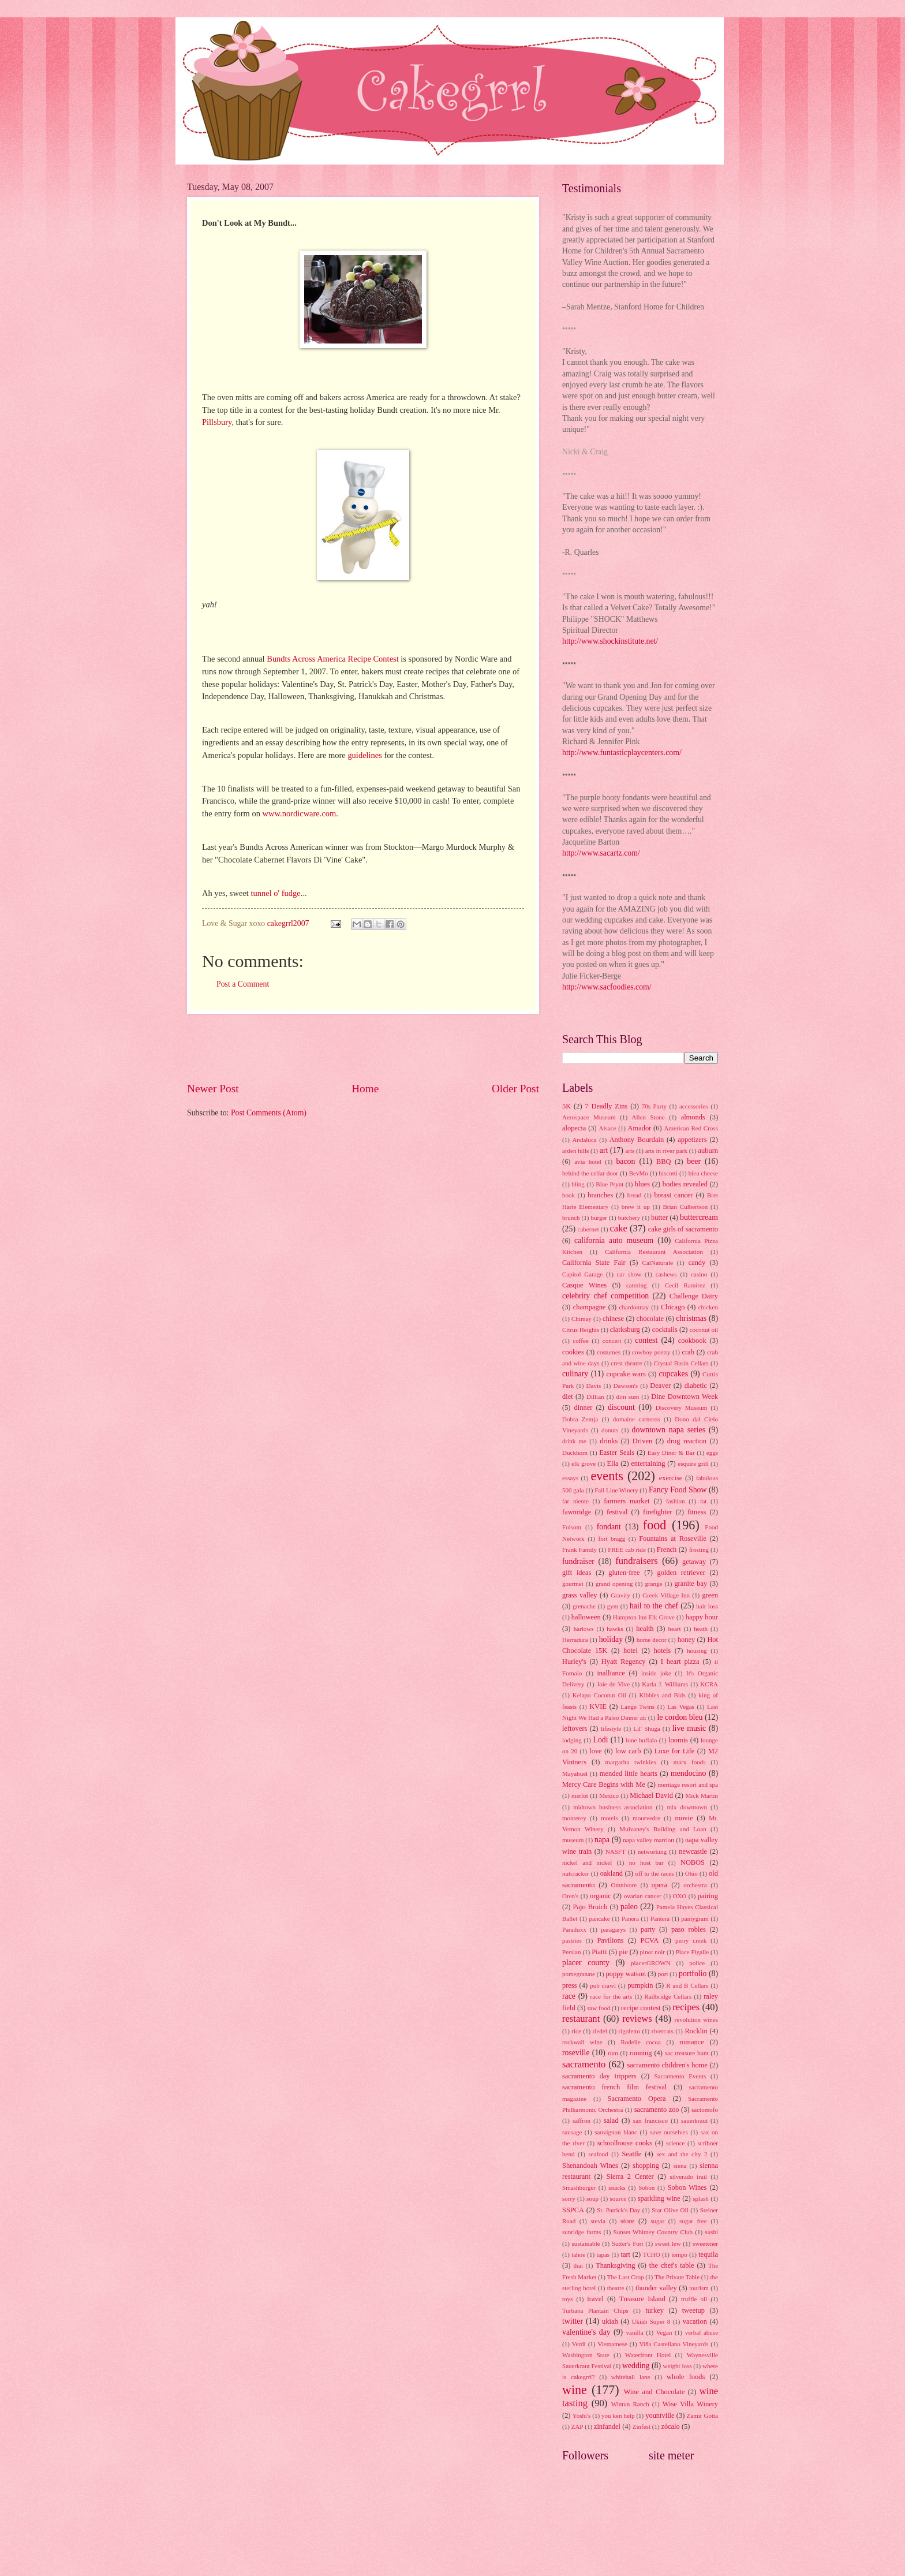 The image size is (905, 2576). Describe the element at coordinates (364, 755) in the screenshot. I see `guidelines` at that location.